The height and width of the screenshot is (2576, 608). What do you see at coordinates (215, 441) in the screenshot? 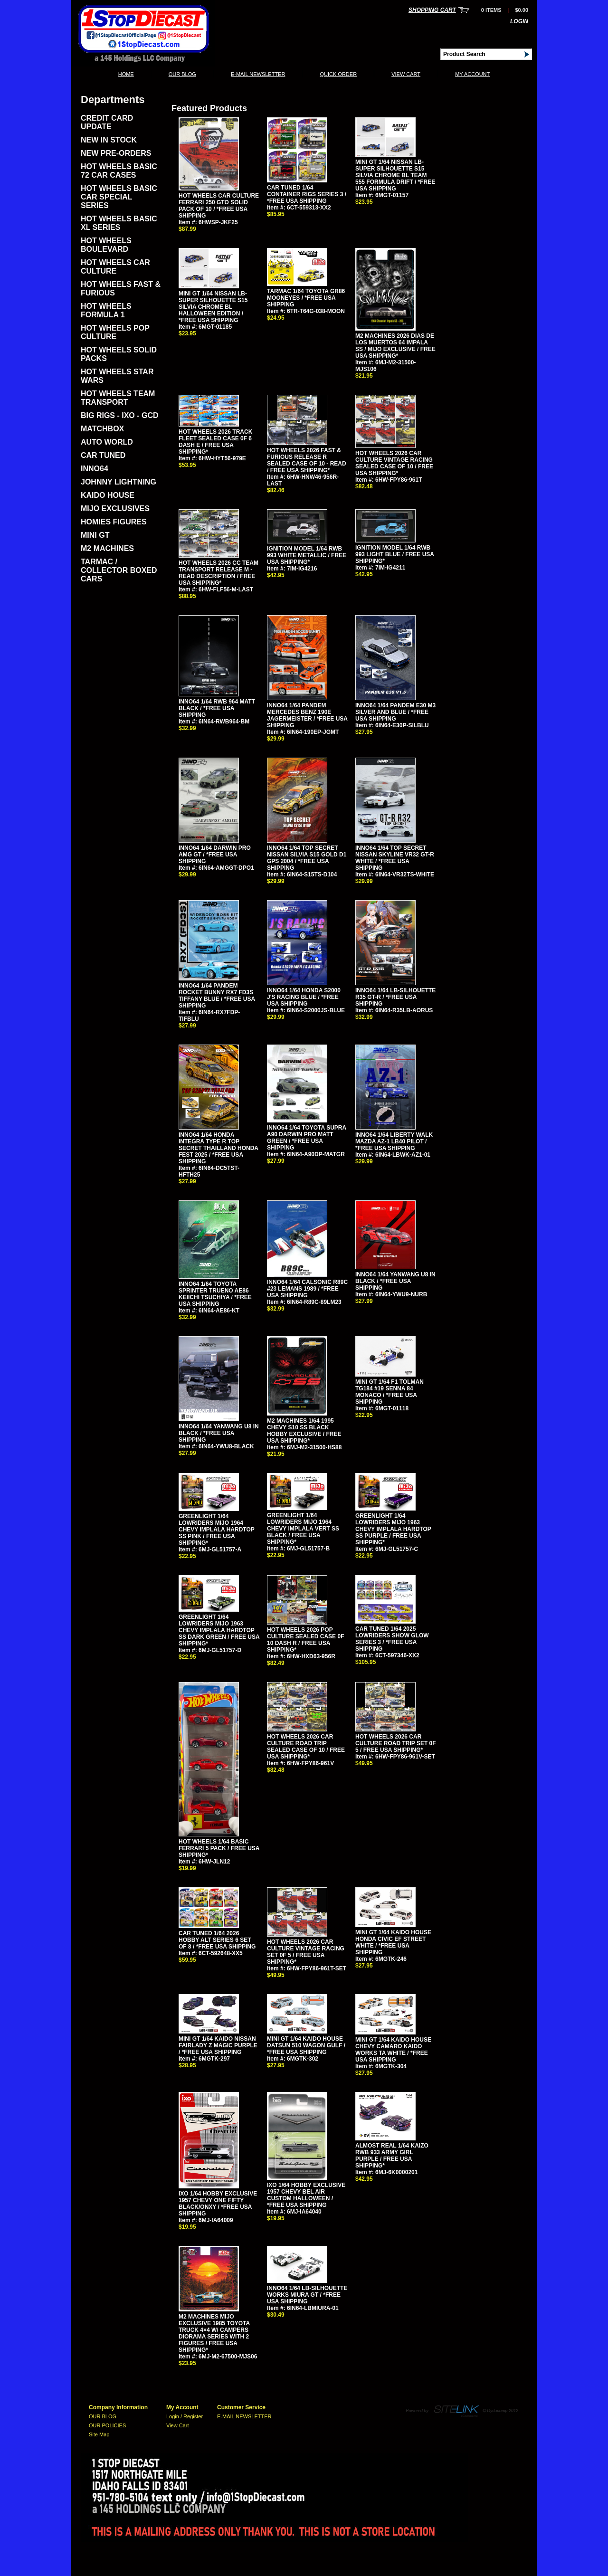
I see `HOT WHEELS 2026 TRACK FLEET SEALED CASE 0F 6 DASH E / FREE USA SHIPPING*` at bounding box center [215, 441].